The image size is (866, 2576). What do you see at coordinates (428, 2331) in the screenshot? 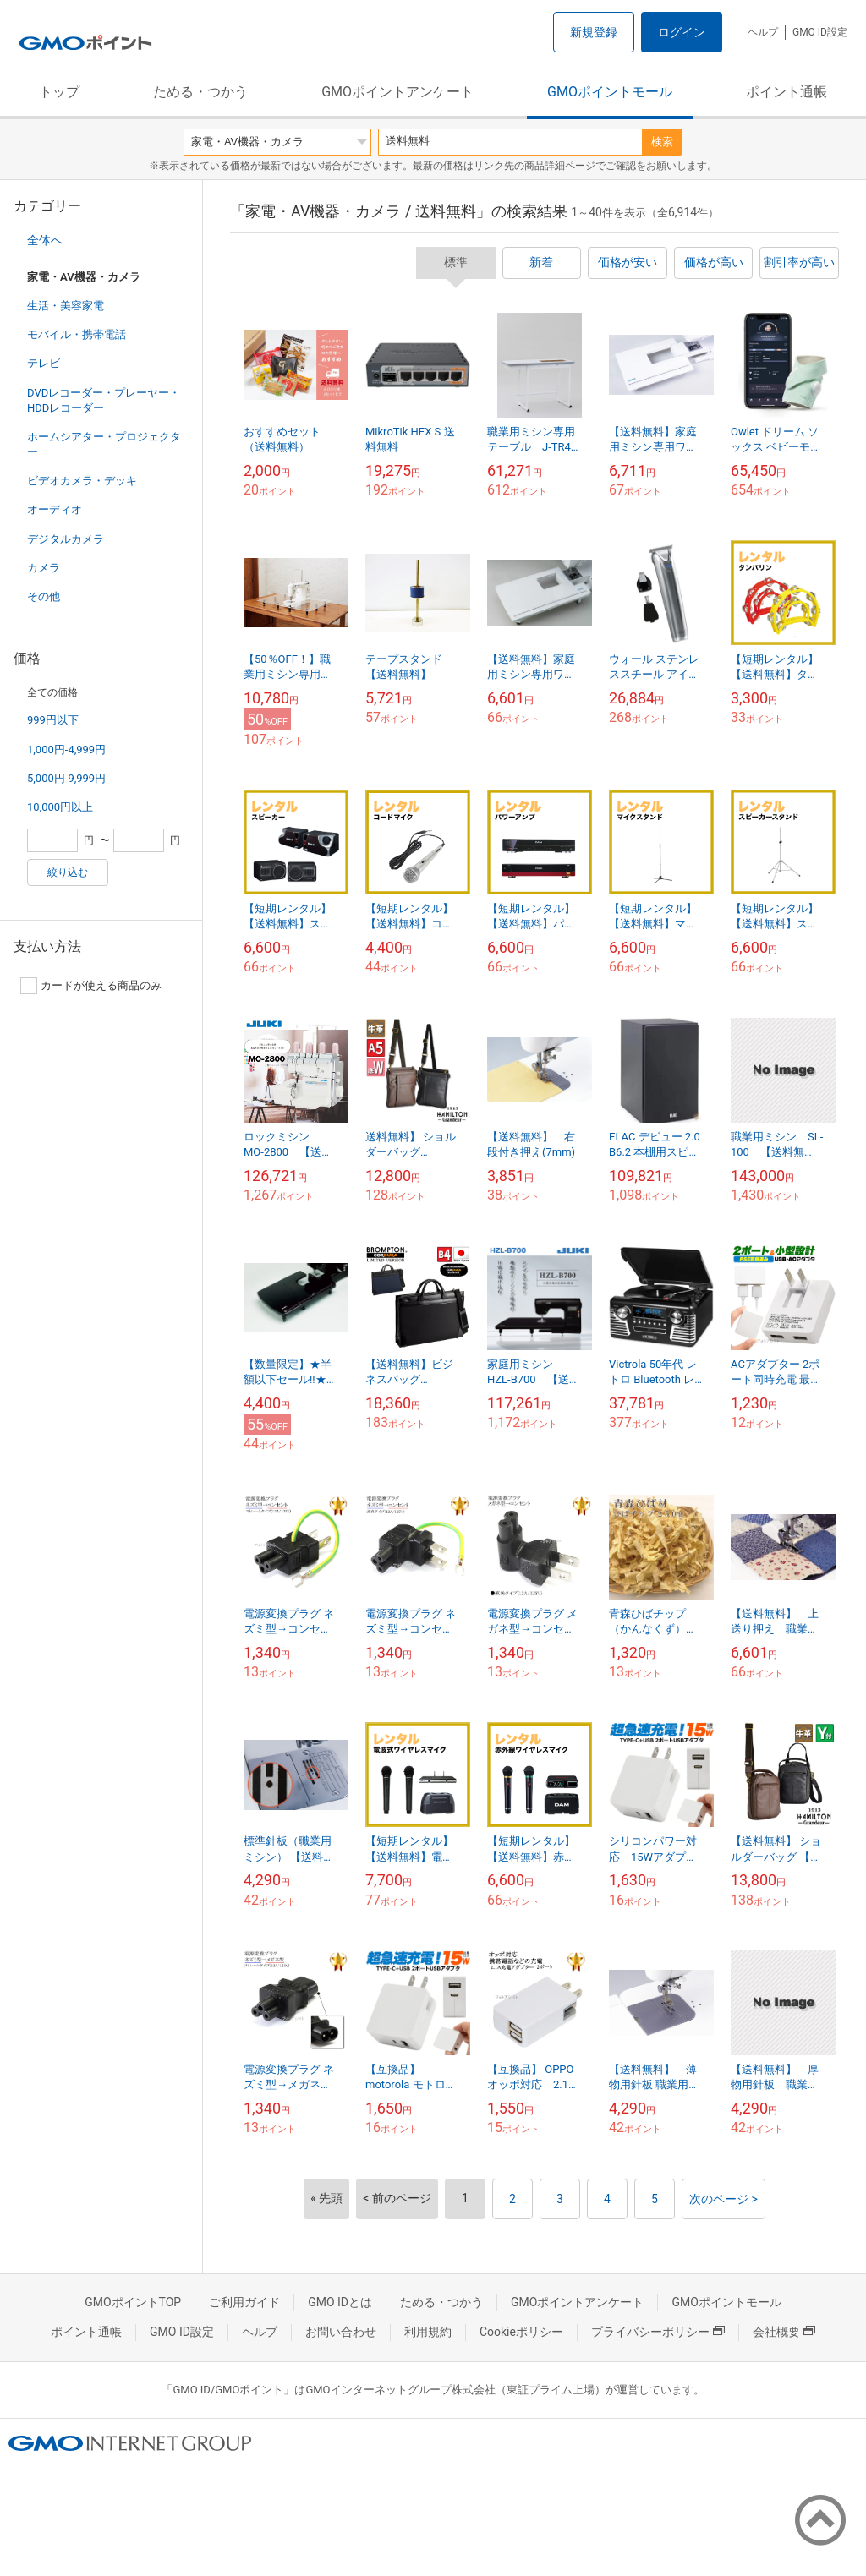
I see `利用規約` at bounding box center [428, 2331].